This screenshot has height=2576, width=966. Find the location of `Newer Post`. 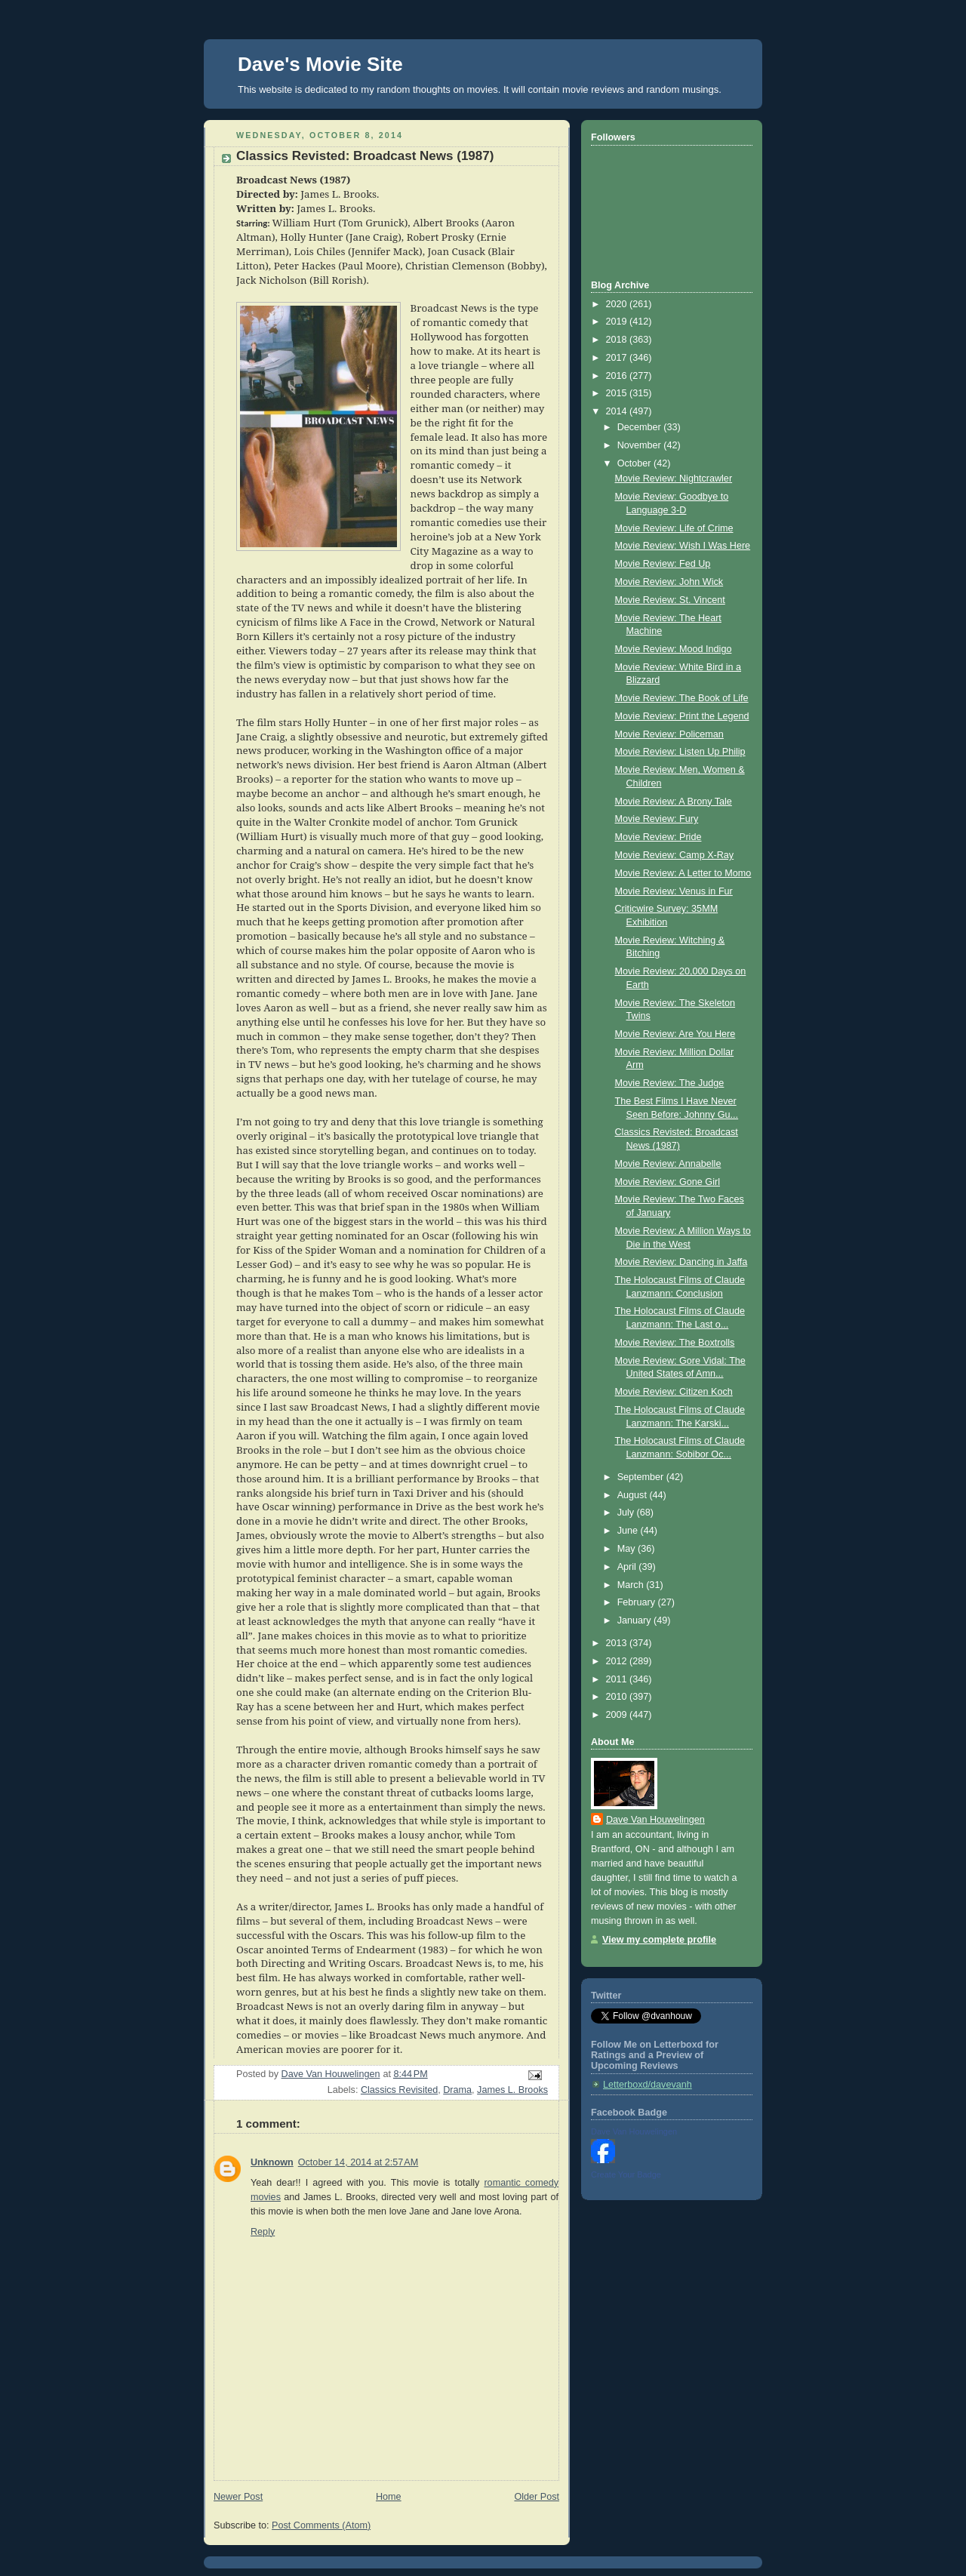

Newer Post is located at coordinates (238, 2496).